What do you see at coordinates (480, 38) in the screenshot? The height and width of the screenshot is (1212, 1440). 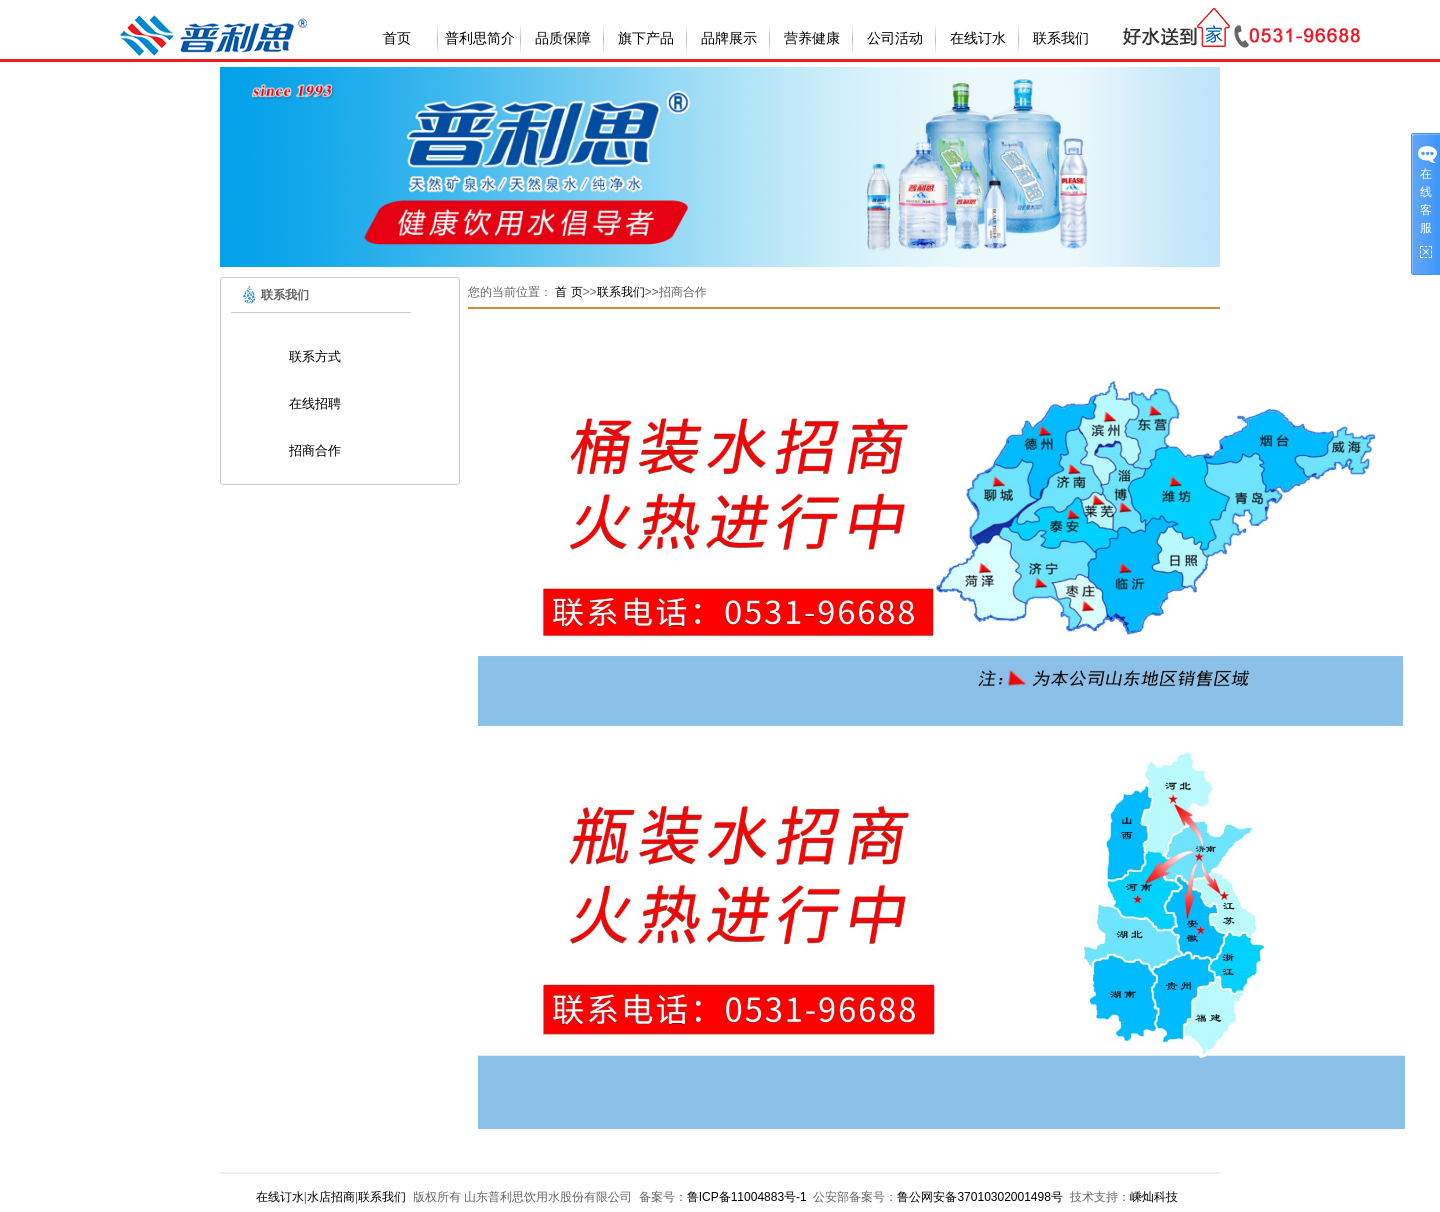 I see `普利思简介` at bounding box center [480, 38].